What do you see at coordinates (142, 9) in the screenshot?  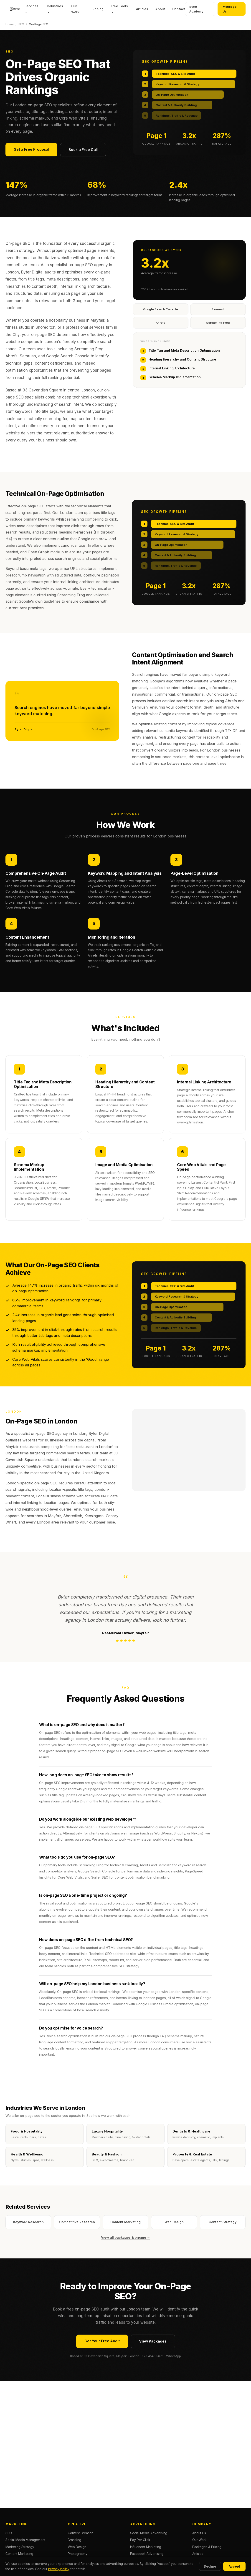 I see `Articles` at bounding box center [142, 9].